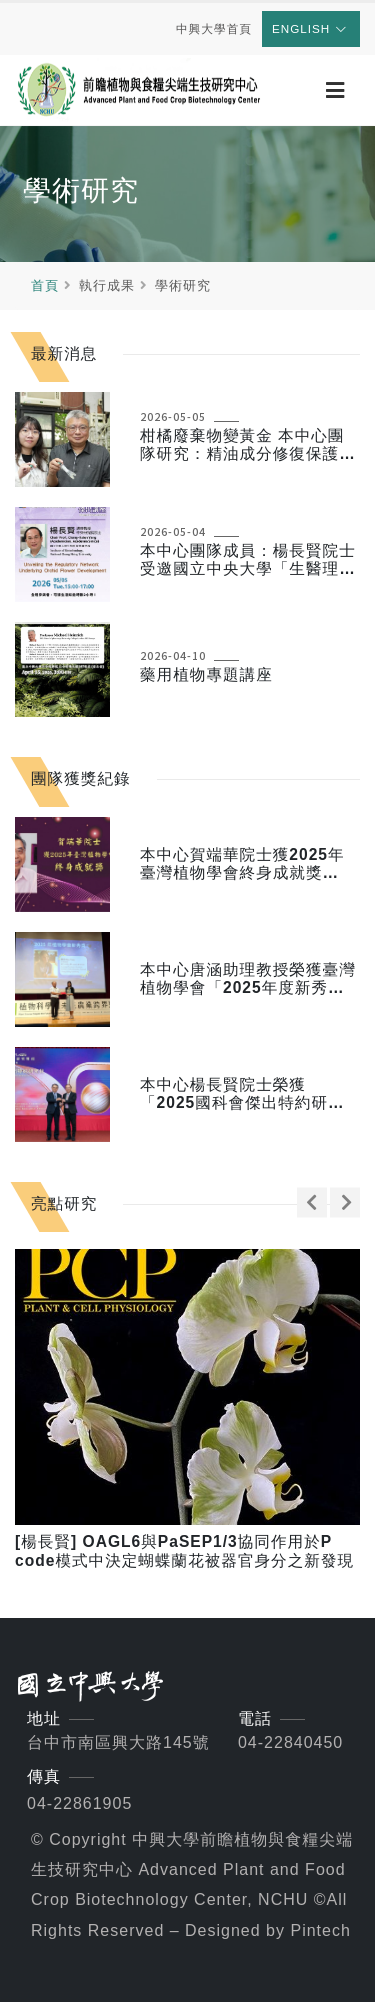 This screenshot has width=375, height=2002. What do you see at coordinates (242, 864) in the screenshot?
I see `本中心賀端華院士獲2025年臺灣植物學會終身成就獎（2025.11）` at bounding box center [242, 864].